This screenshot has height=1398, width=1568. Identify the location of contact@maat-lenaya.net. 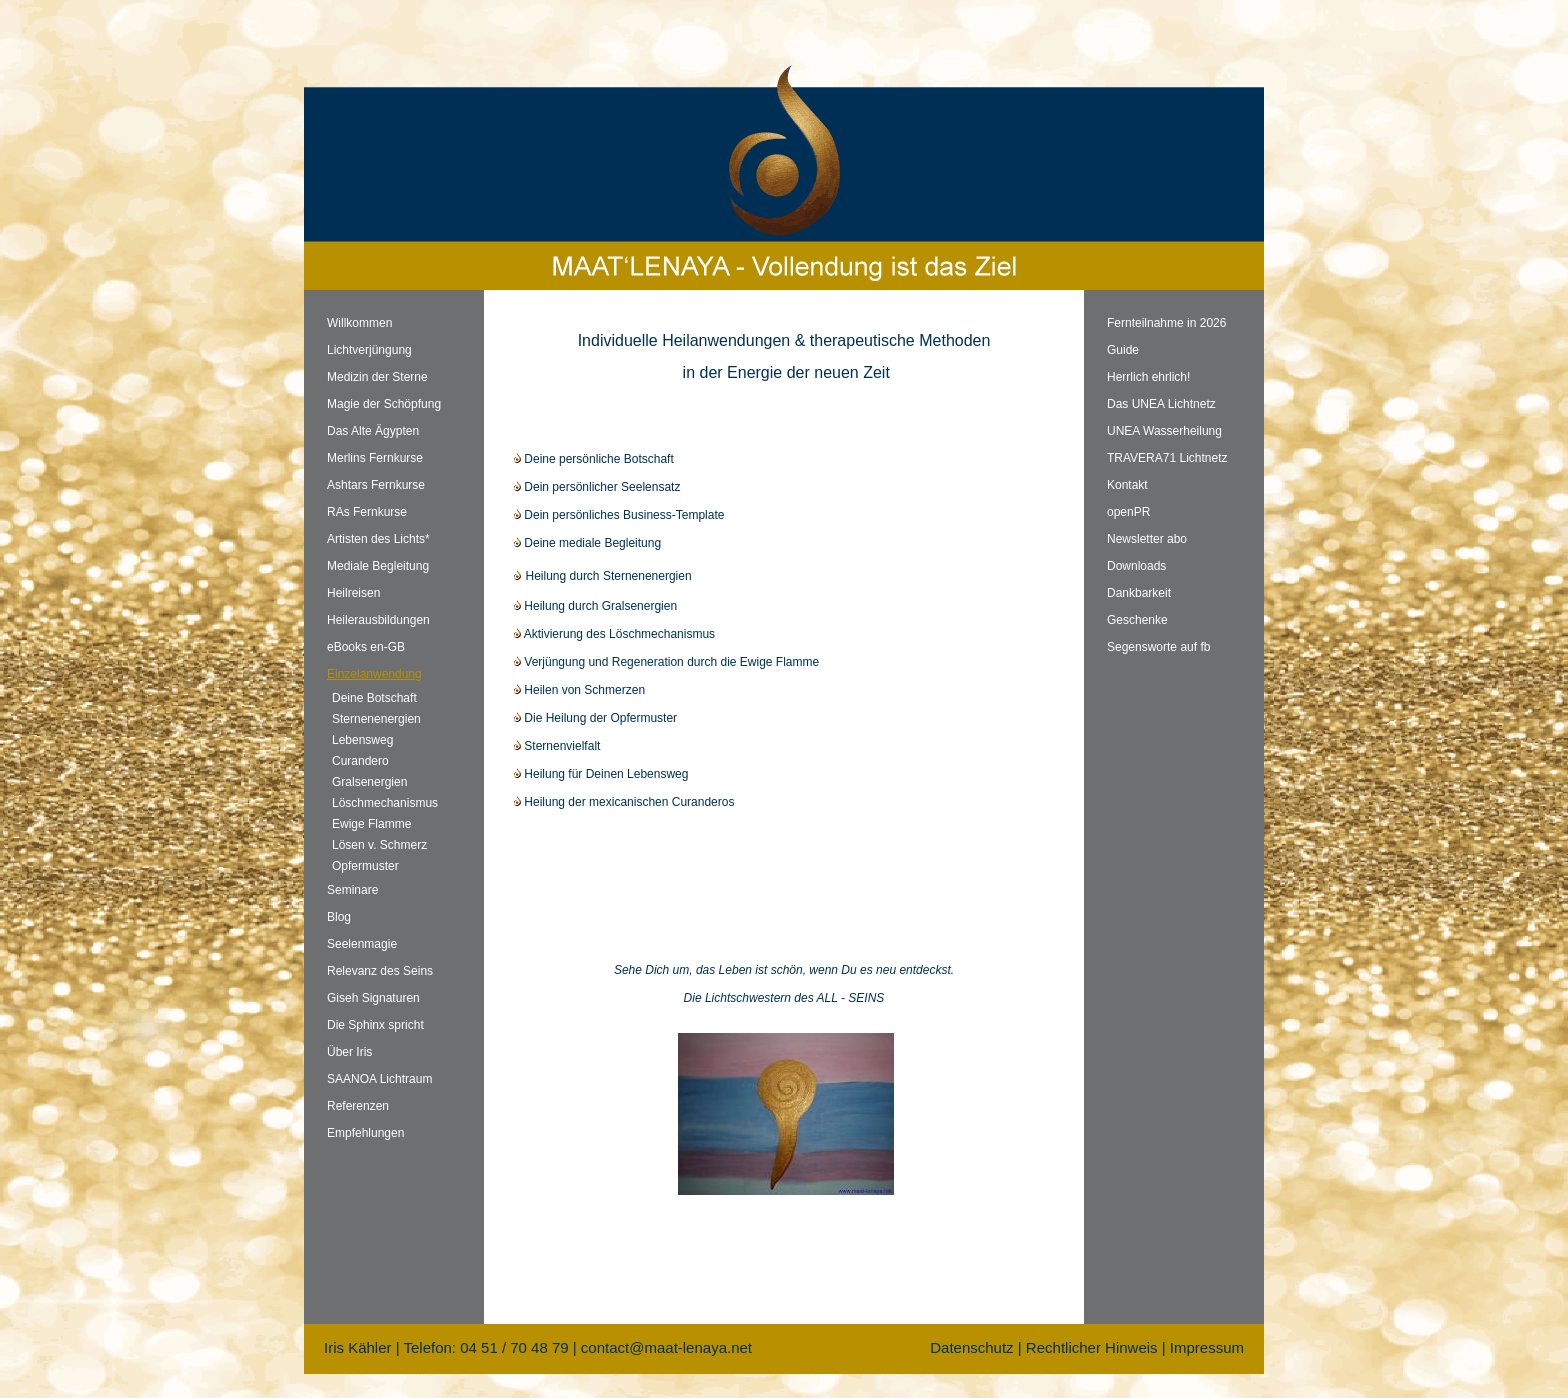
(666, 1347).